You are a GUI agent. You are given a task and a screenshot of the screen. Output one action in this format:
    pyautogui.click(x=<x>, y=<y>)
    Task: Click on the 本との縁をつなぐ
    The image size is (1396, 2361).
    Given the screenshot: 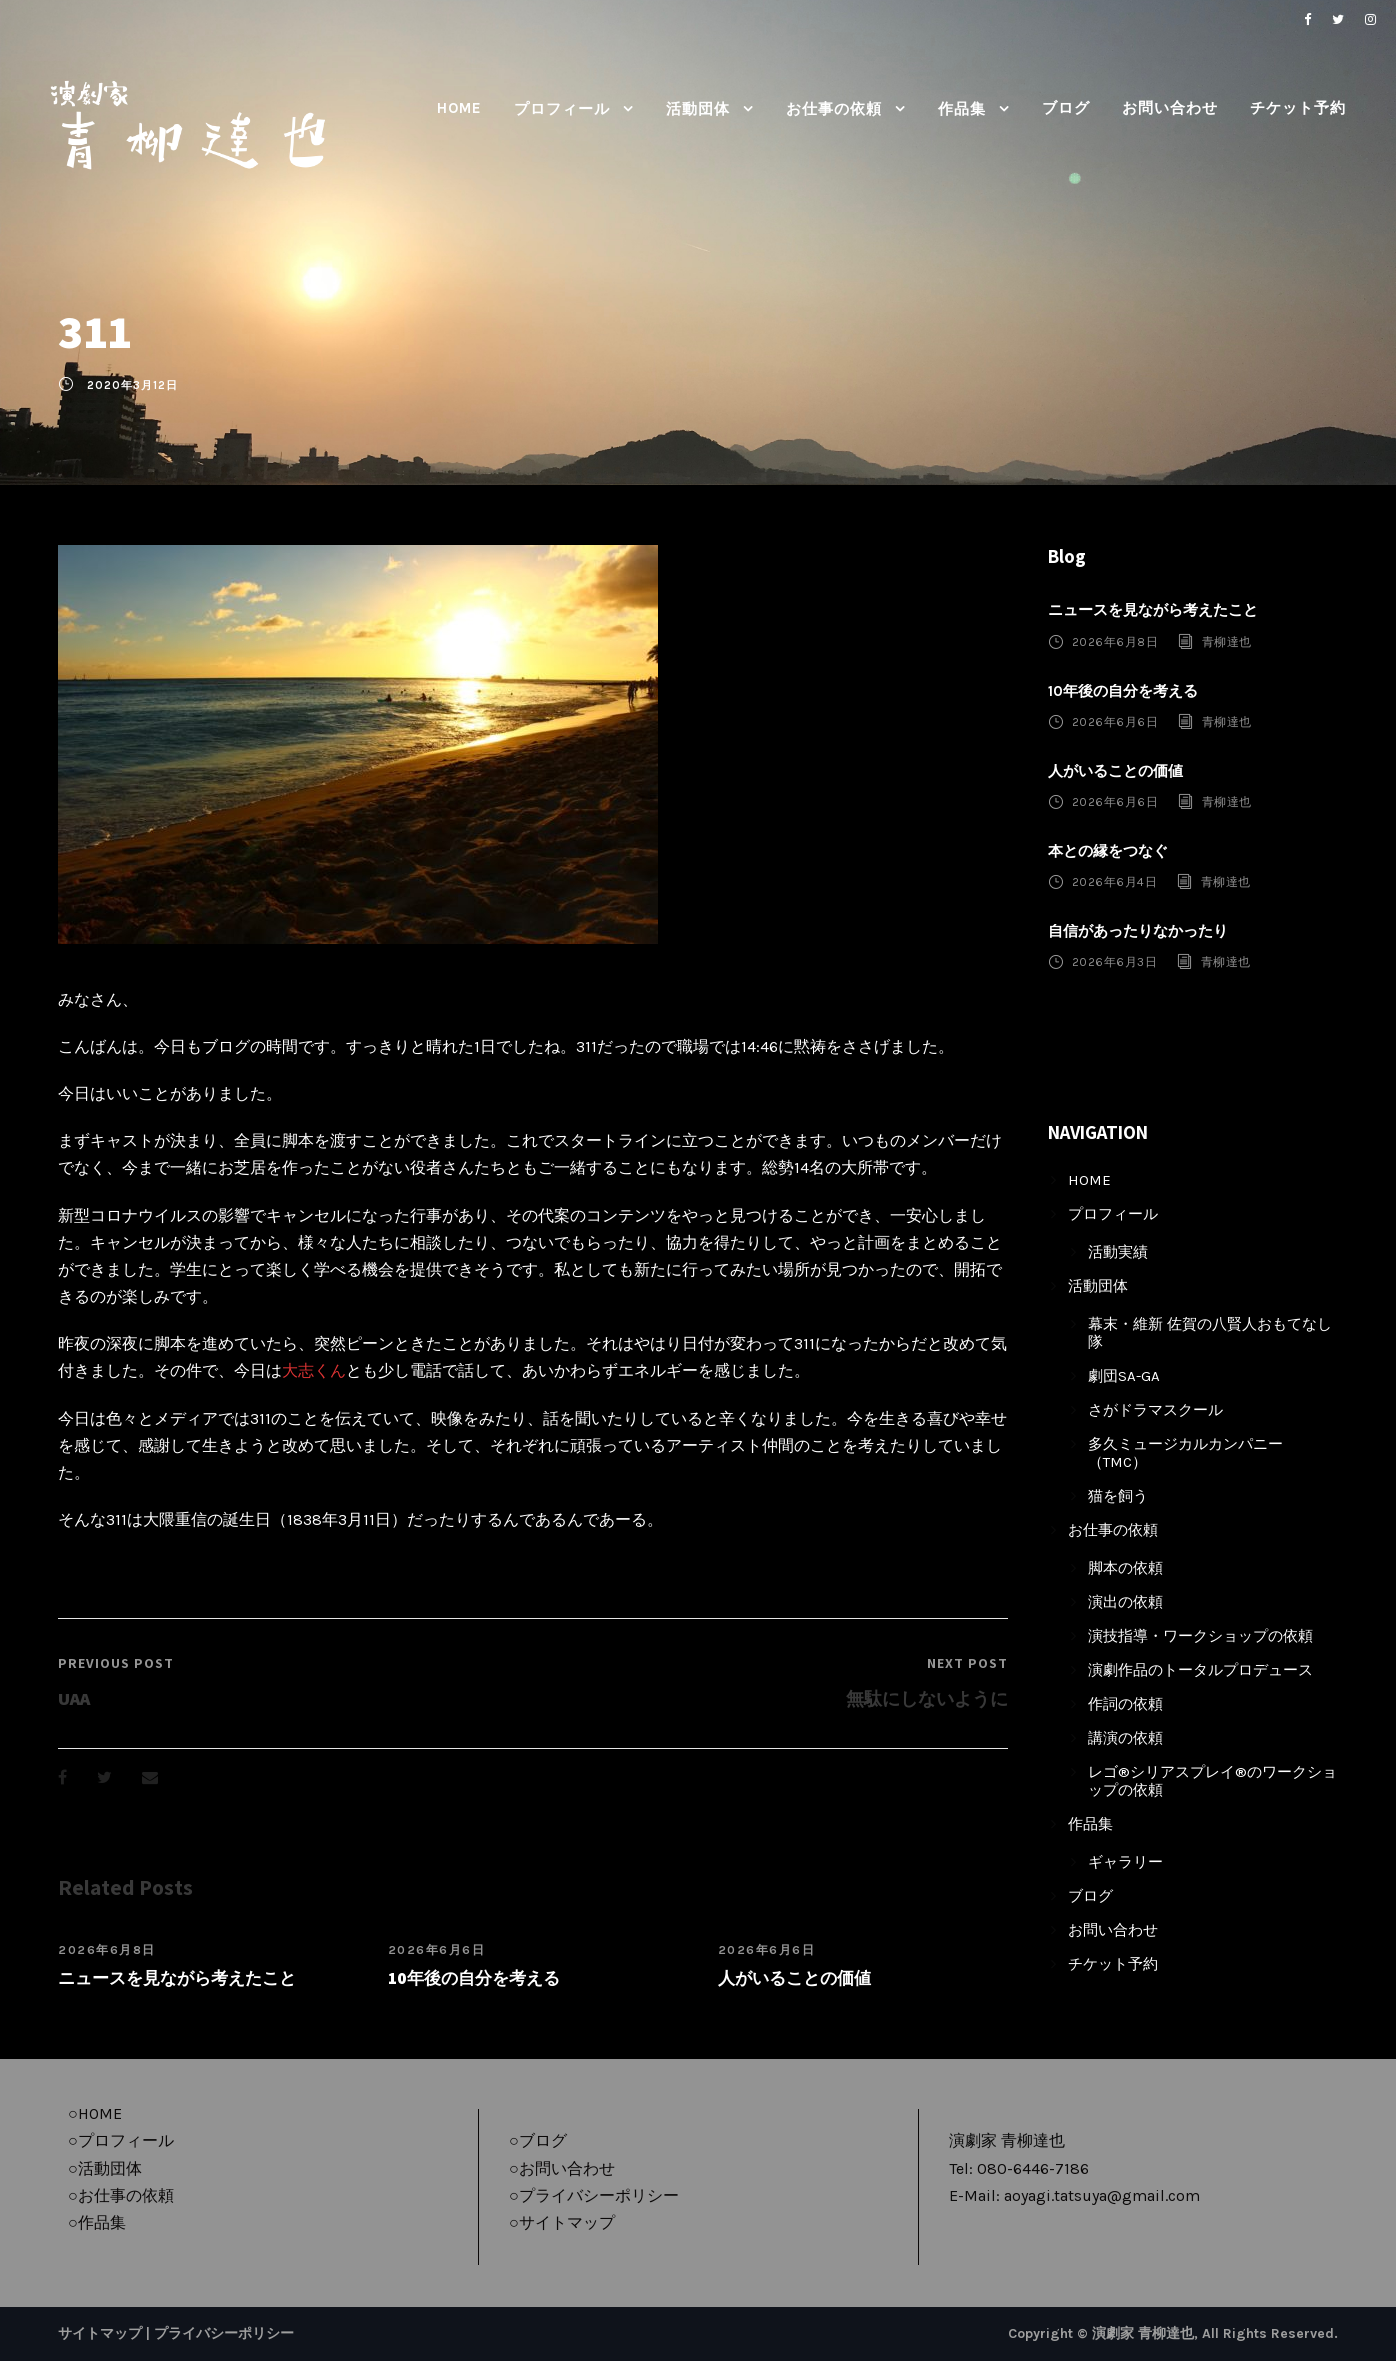 What is the action you would take?
    pyautogui.click(x=1108, y=851)
    